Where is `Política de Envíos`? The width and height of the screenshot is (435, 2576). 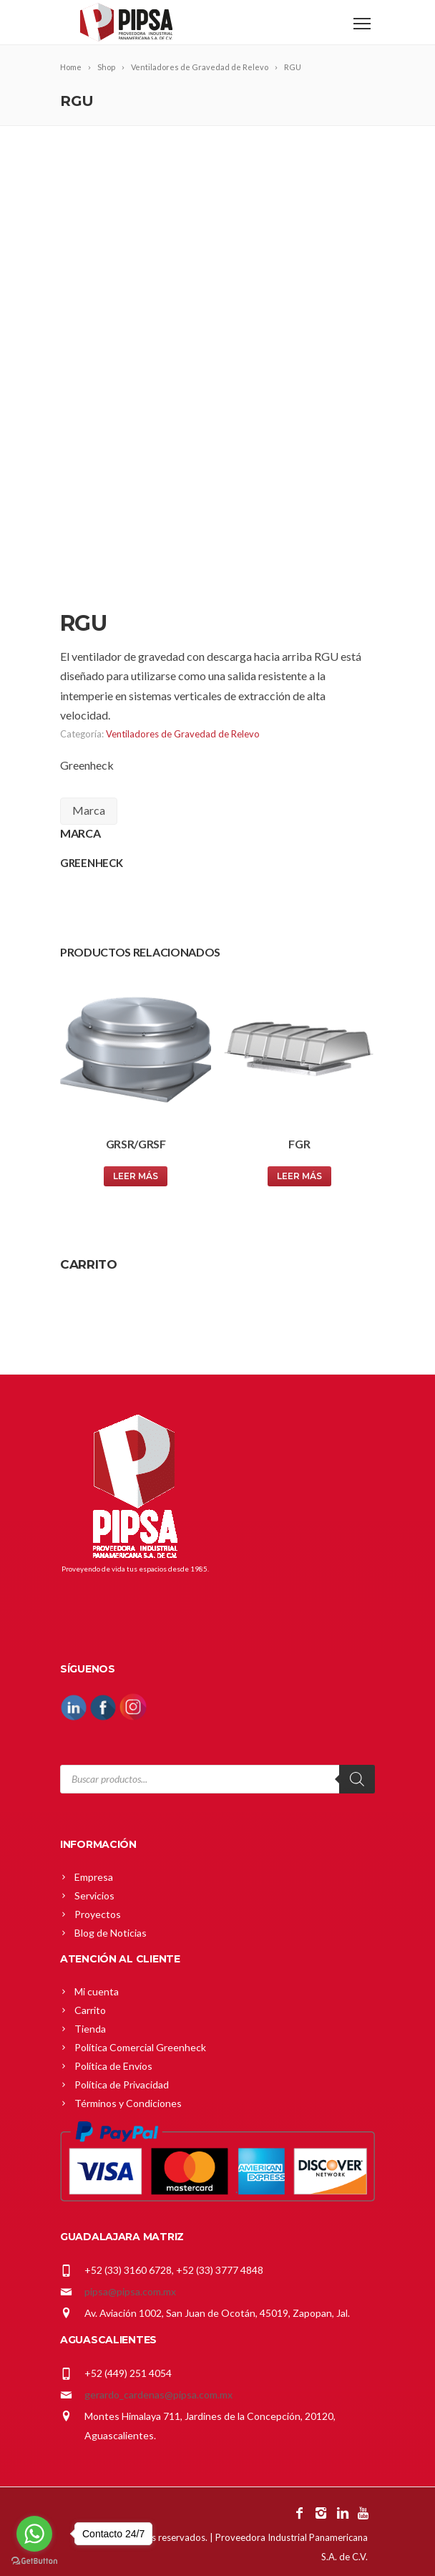
Política de Envíos is located at coordinates (113, 2066).